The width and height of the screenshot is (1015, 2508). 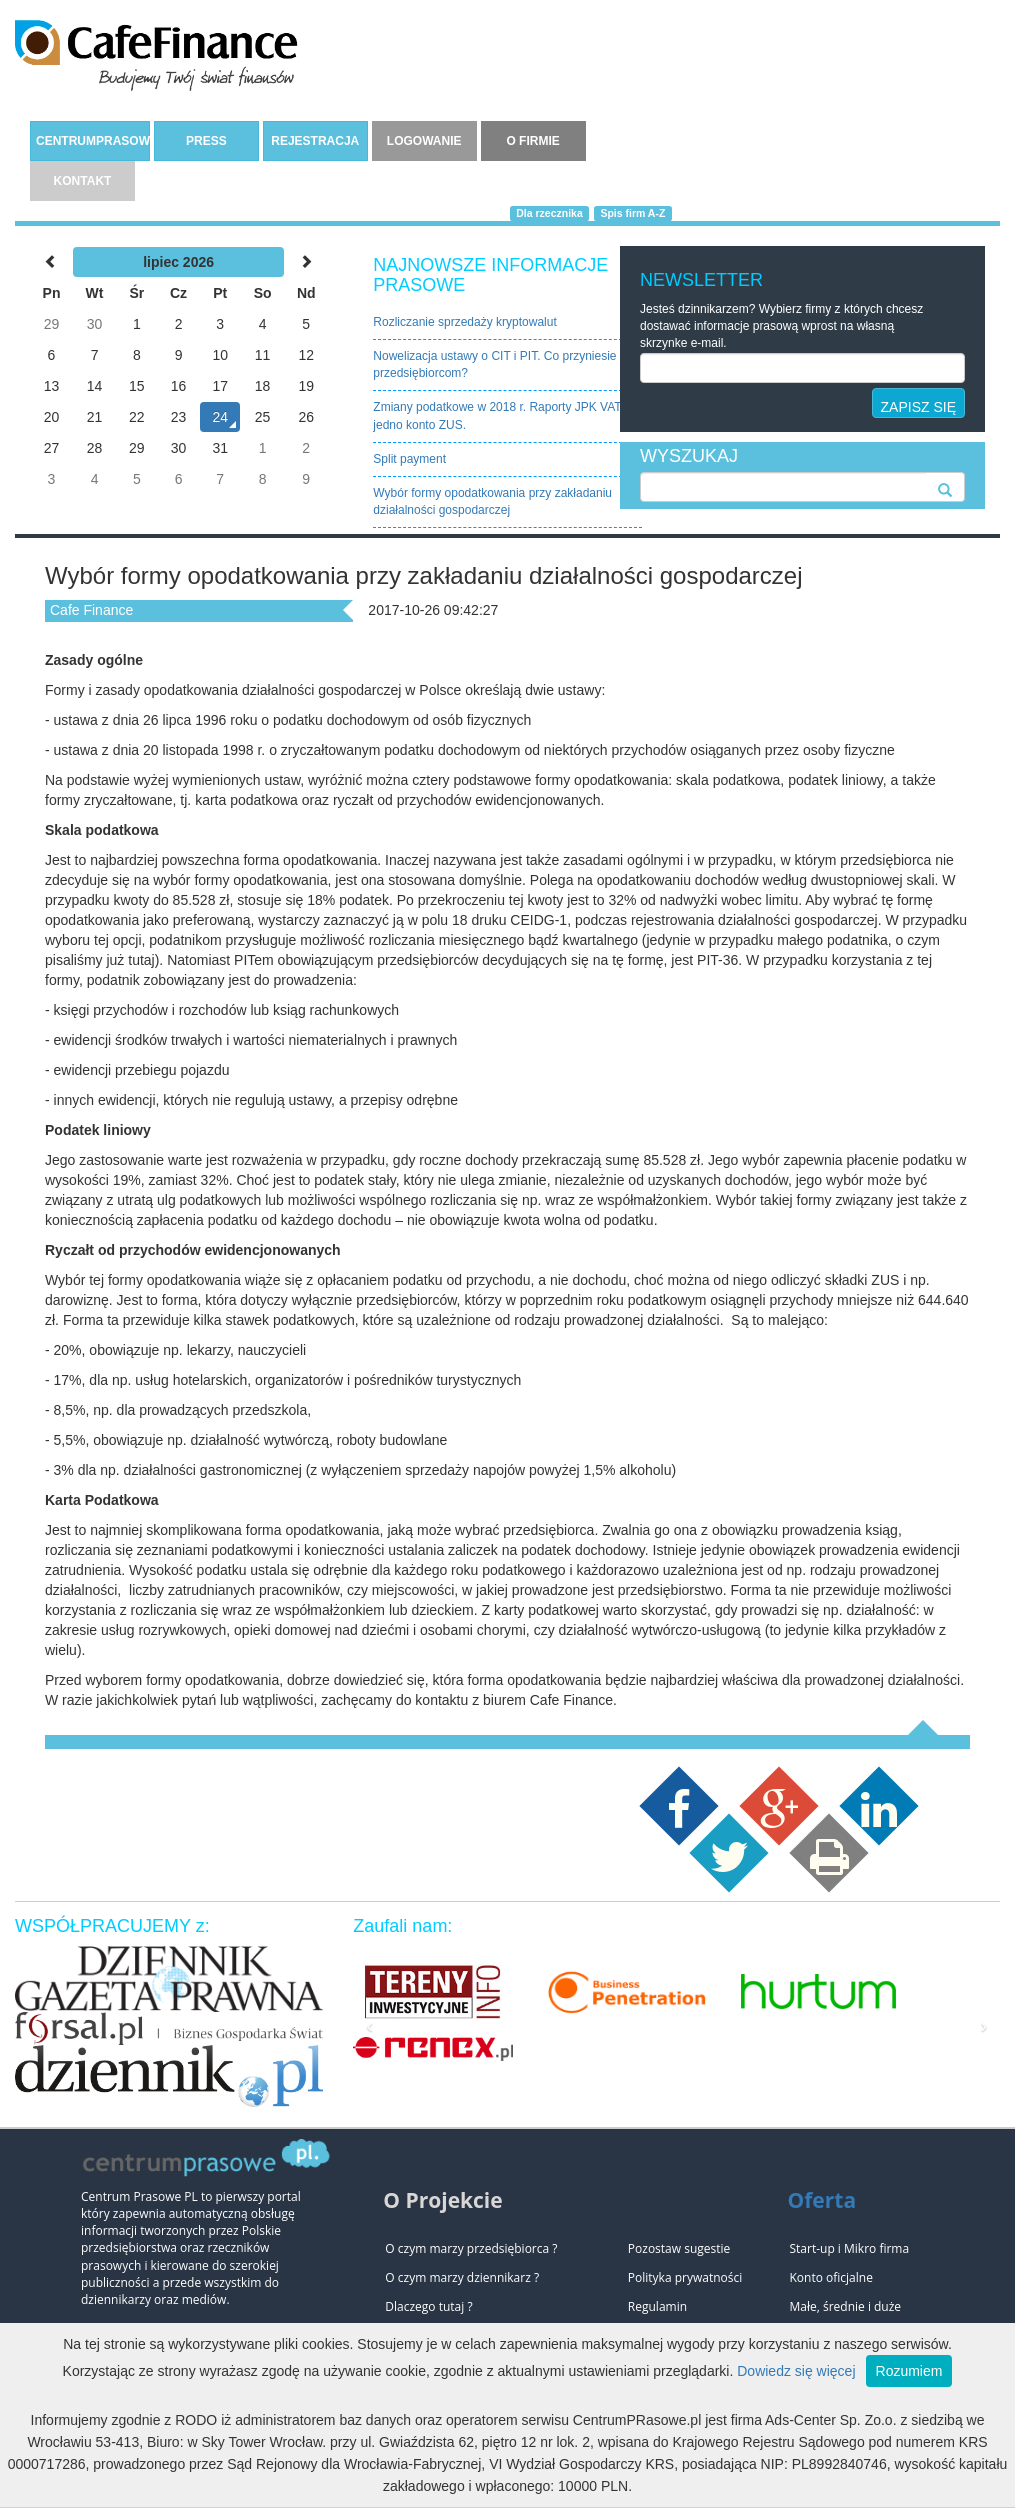 I want to click on Małe, średnie i duże, so click(x=845, y=2306).